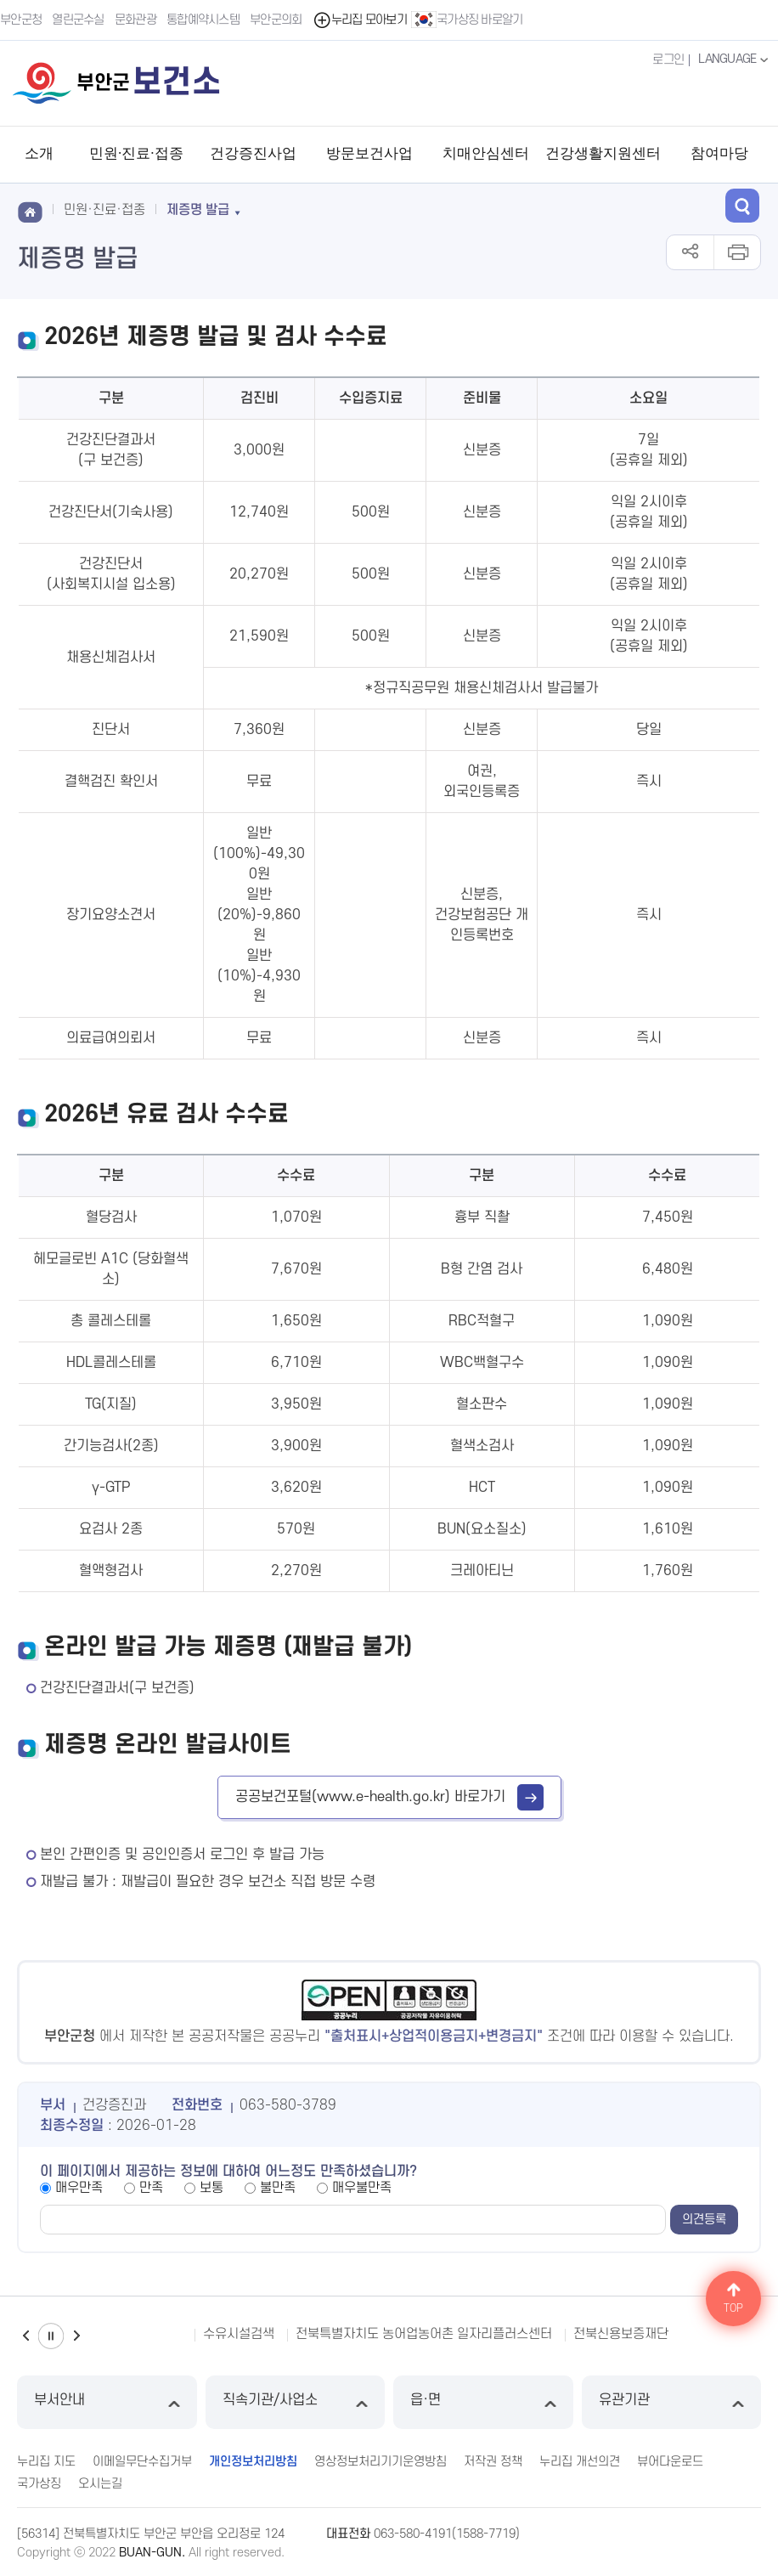  Describe the element at coordinates (25, 2336) in the screenshot. I see `이전` at that location.